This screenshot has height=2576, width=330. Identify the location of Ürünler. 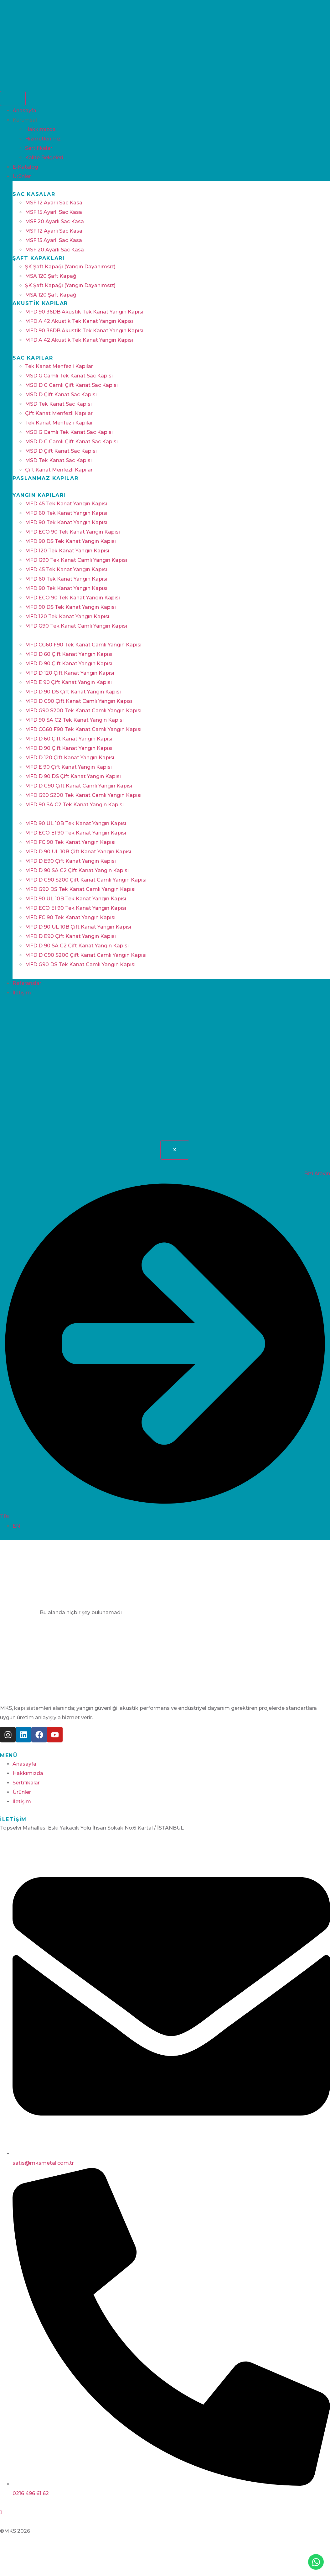
(22, 176).